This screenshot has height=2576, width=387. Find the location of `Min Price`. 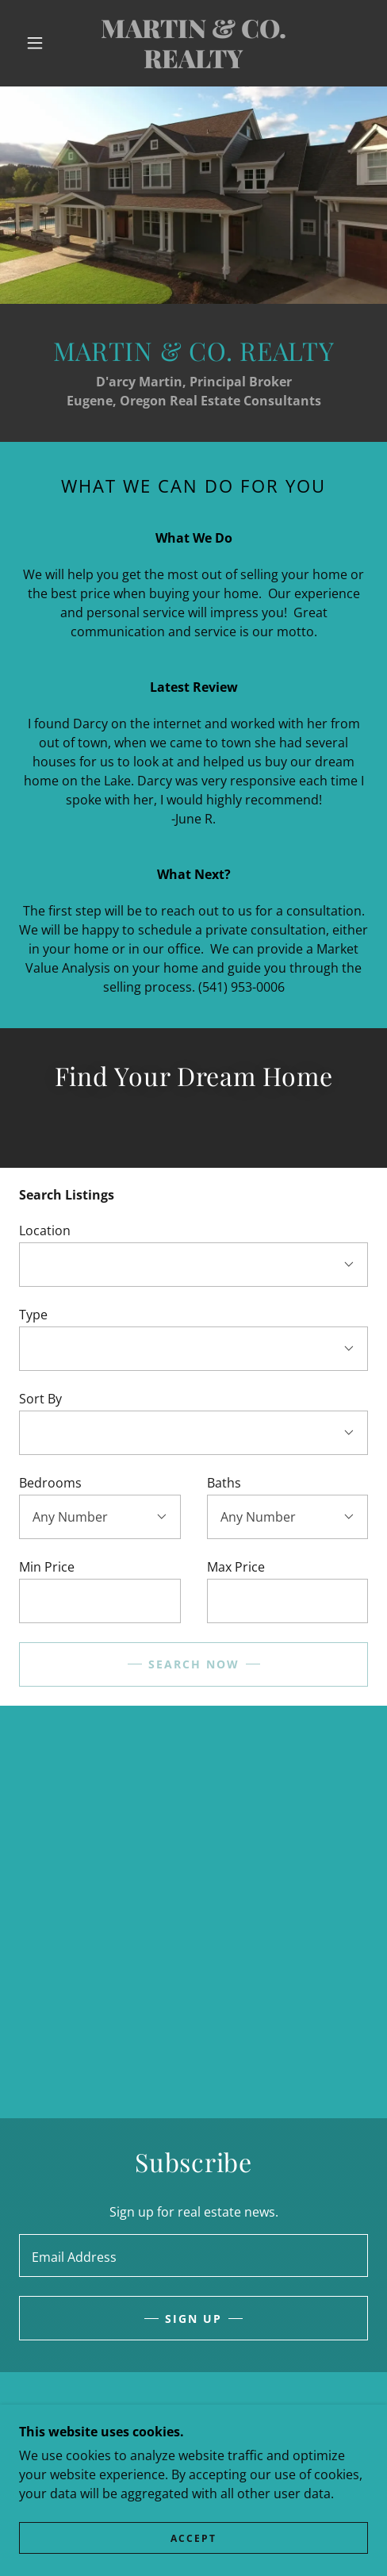

Min Price is located at coordinates (47, 1567).